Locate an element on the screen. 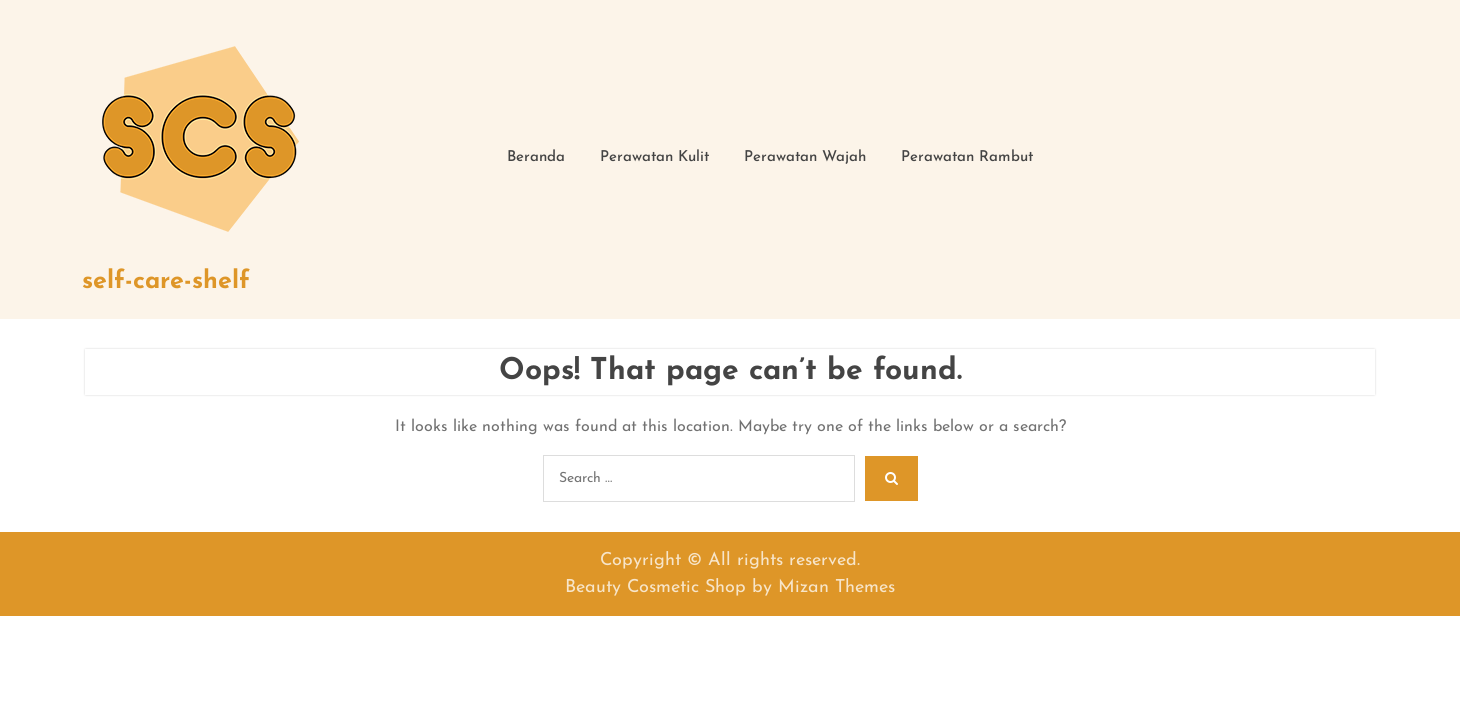 This screenshot has height=720, width=1460. Perawatan Kulit is located at coordinates (654, 157).